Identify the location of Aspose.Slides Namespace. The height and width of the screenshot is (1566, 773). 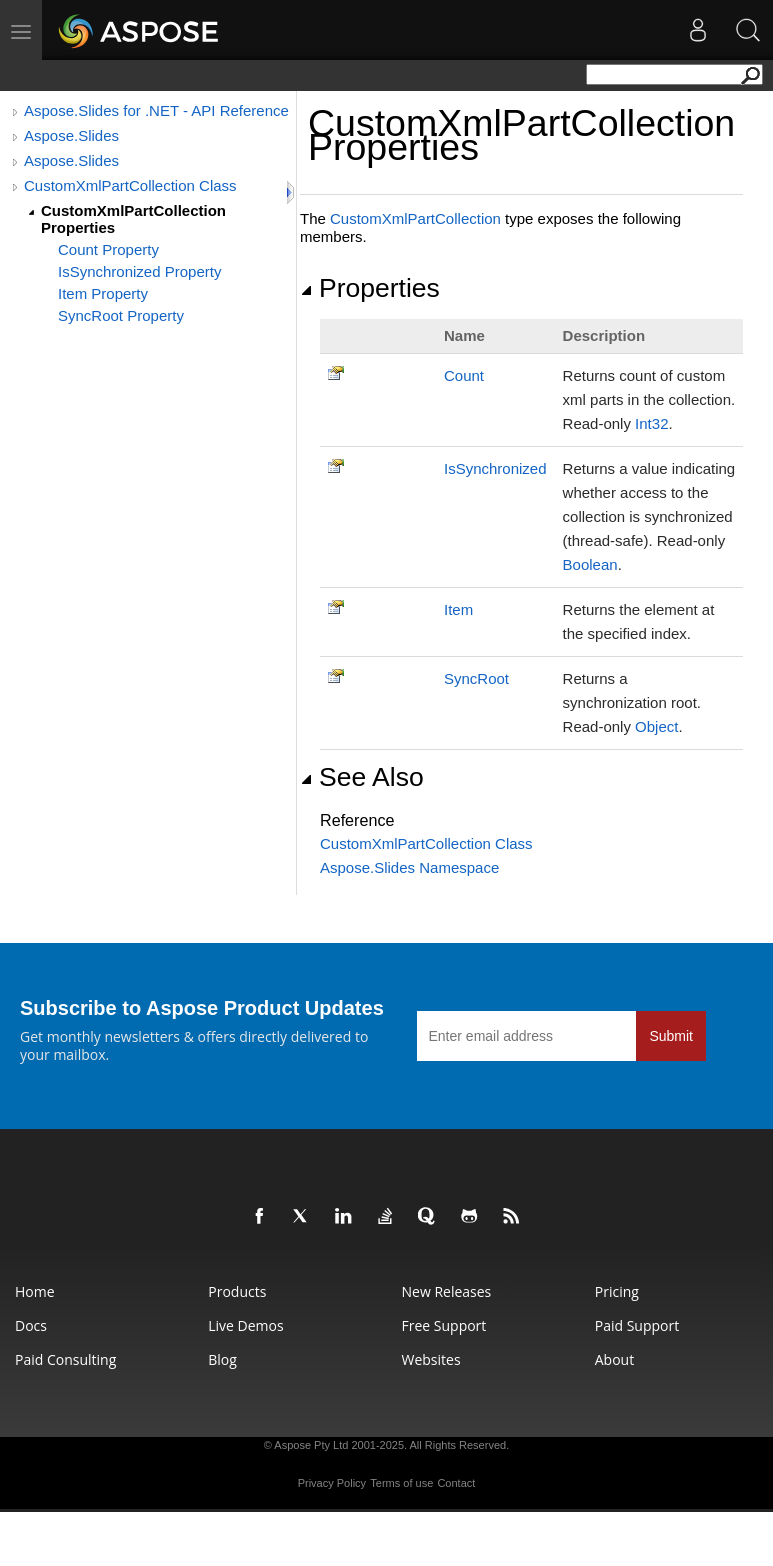
(409, 867).